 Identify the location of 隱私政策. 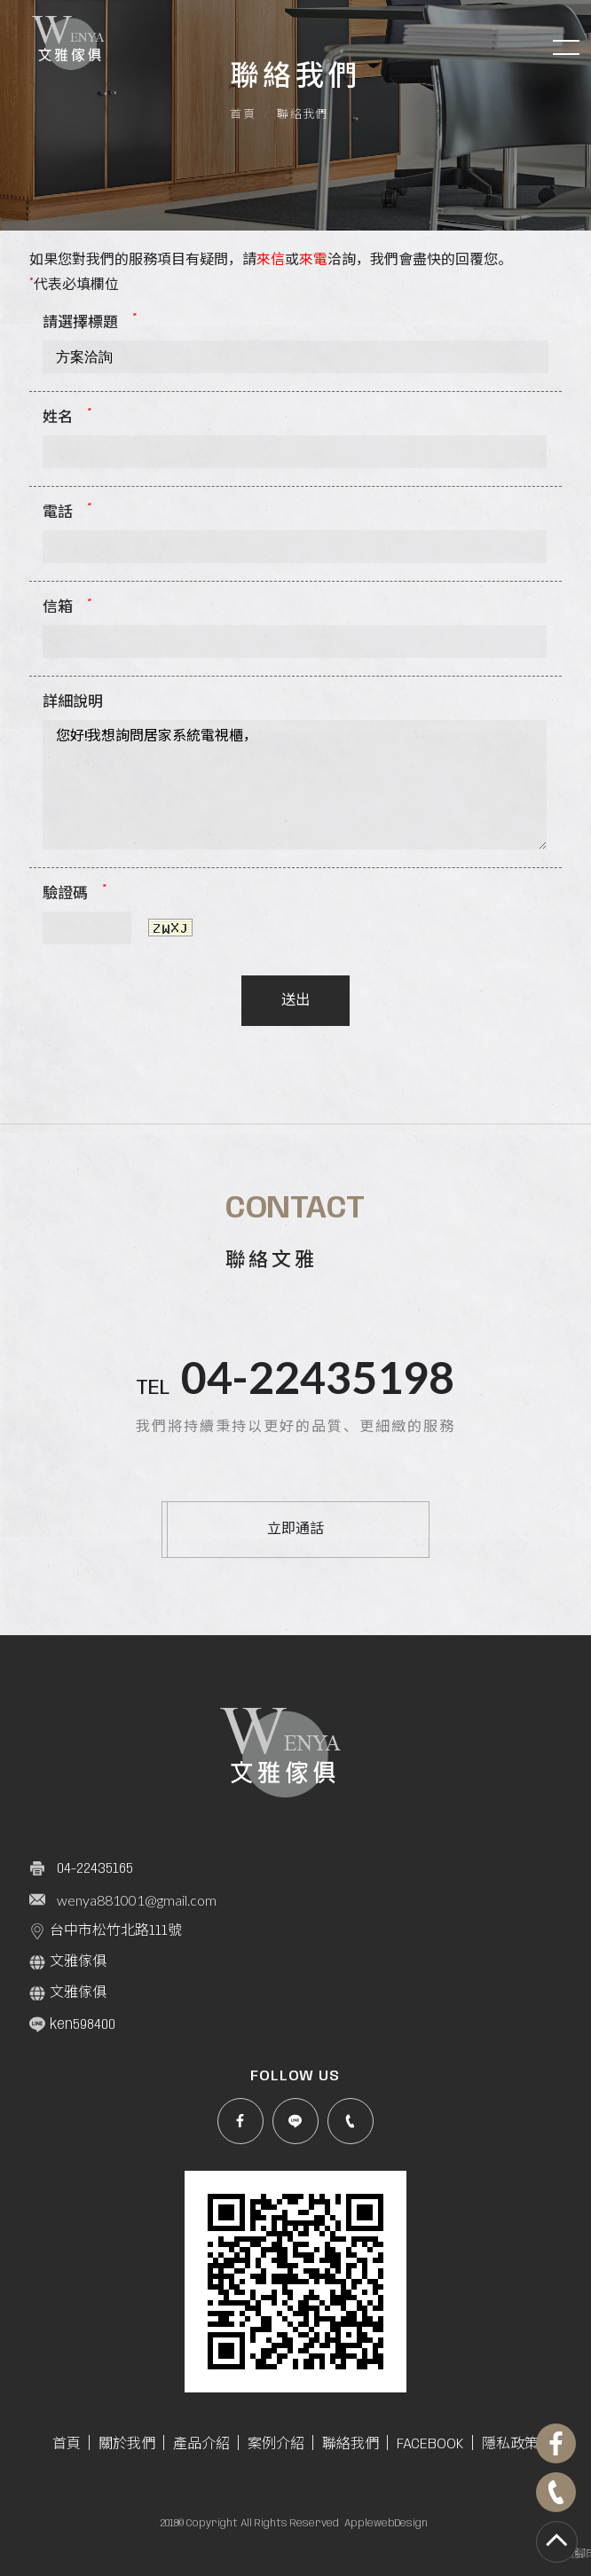
(510, 2444).